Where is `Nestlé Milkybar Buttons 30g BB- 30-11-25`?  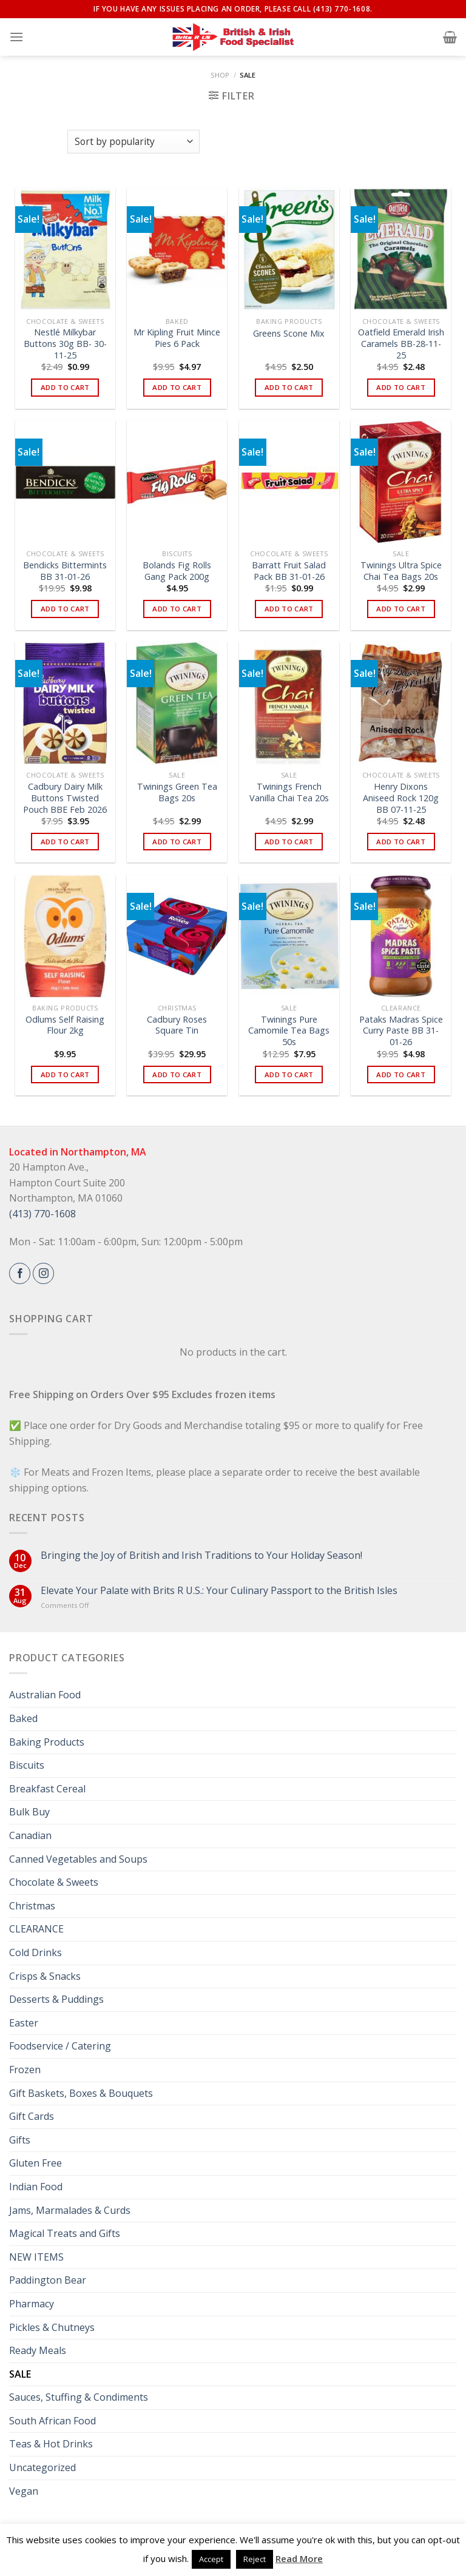 Nestlé Milkybar Buttons 30g BB- 30-11-25 is located at coordinates (65, 343).